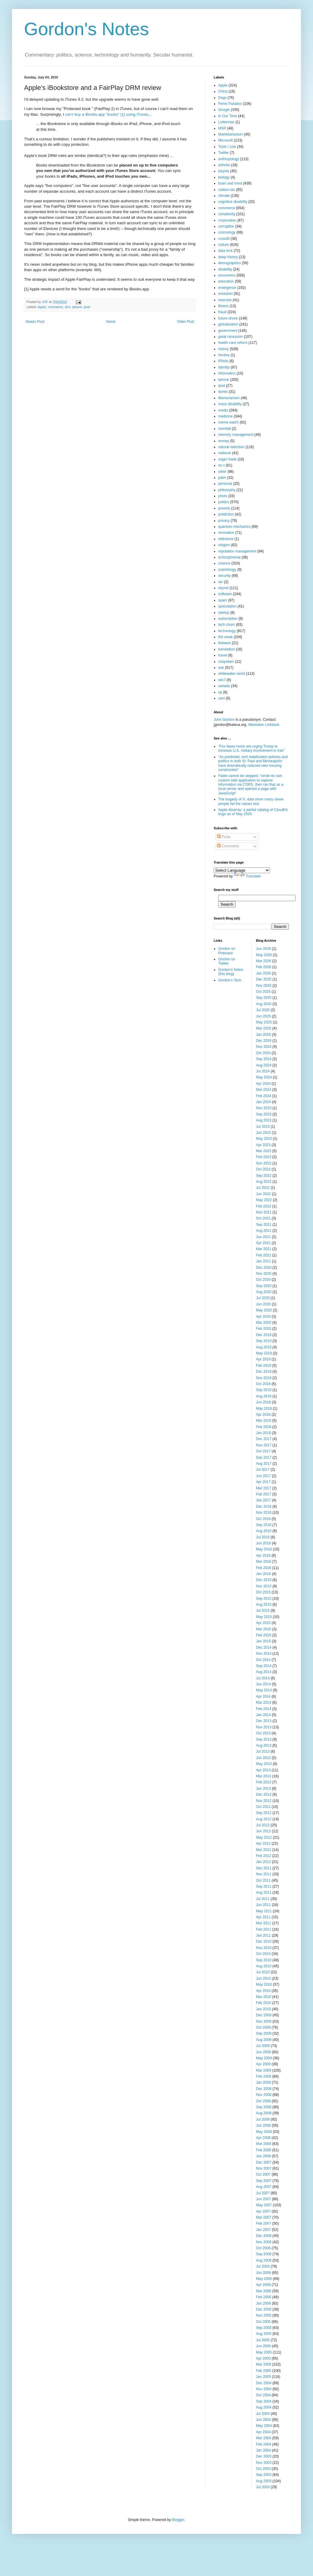 This screenshot has width=313, height=2576. What do you see at coordinates (225, 484) in the screenshot?
I see `personal` at bounding box center [225, 484].